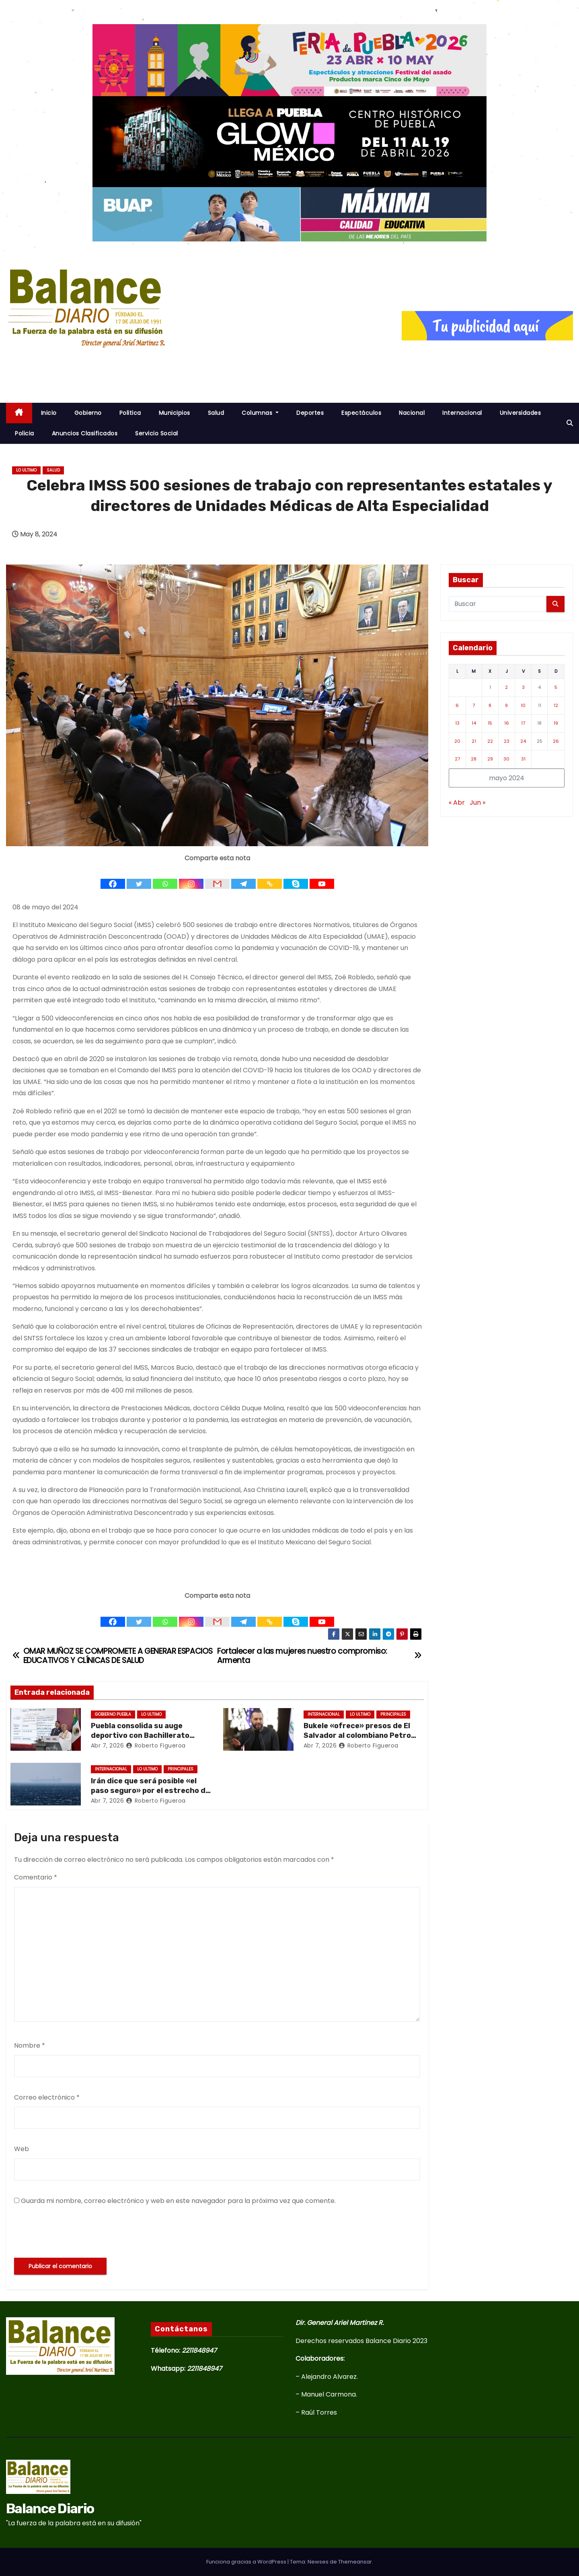 The image size is (579, 2576). What do you see at coordinates (523, 741) in the screenshot?
I see `24 [Entradas publicadas el 24 de May de 2024]` at bounding box center [523, 741].